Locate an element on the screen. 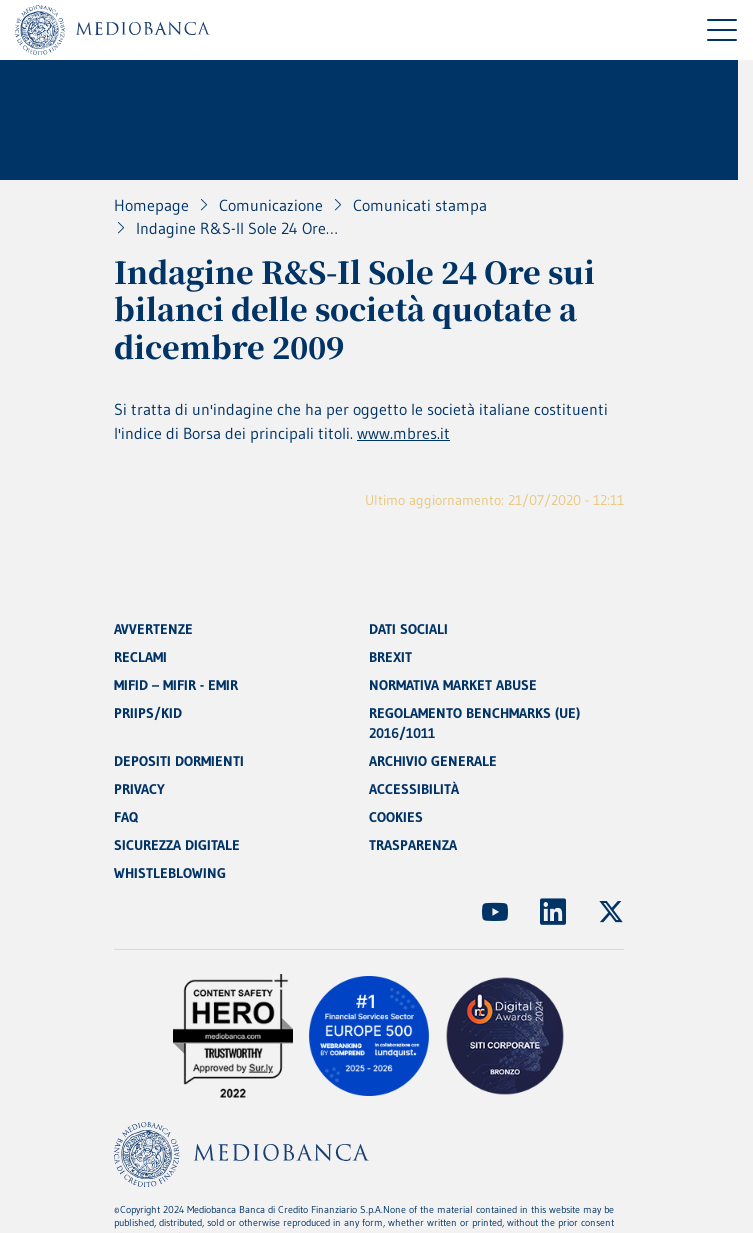 This screenshot has height=1233, width=753. MIFID – MIFIR - EMIR is located at coordinates (176, 685).